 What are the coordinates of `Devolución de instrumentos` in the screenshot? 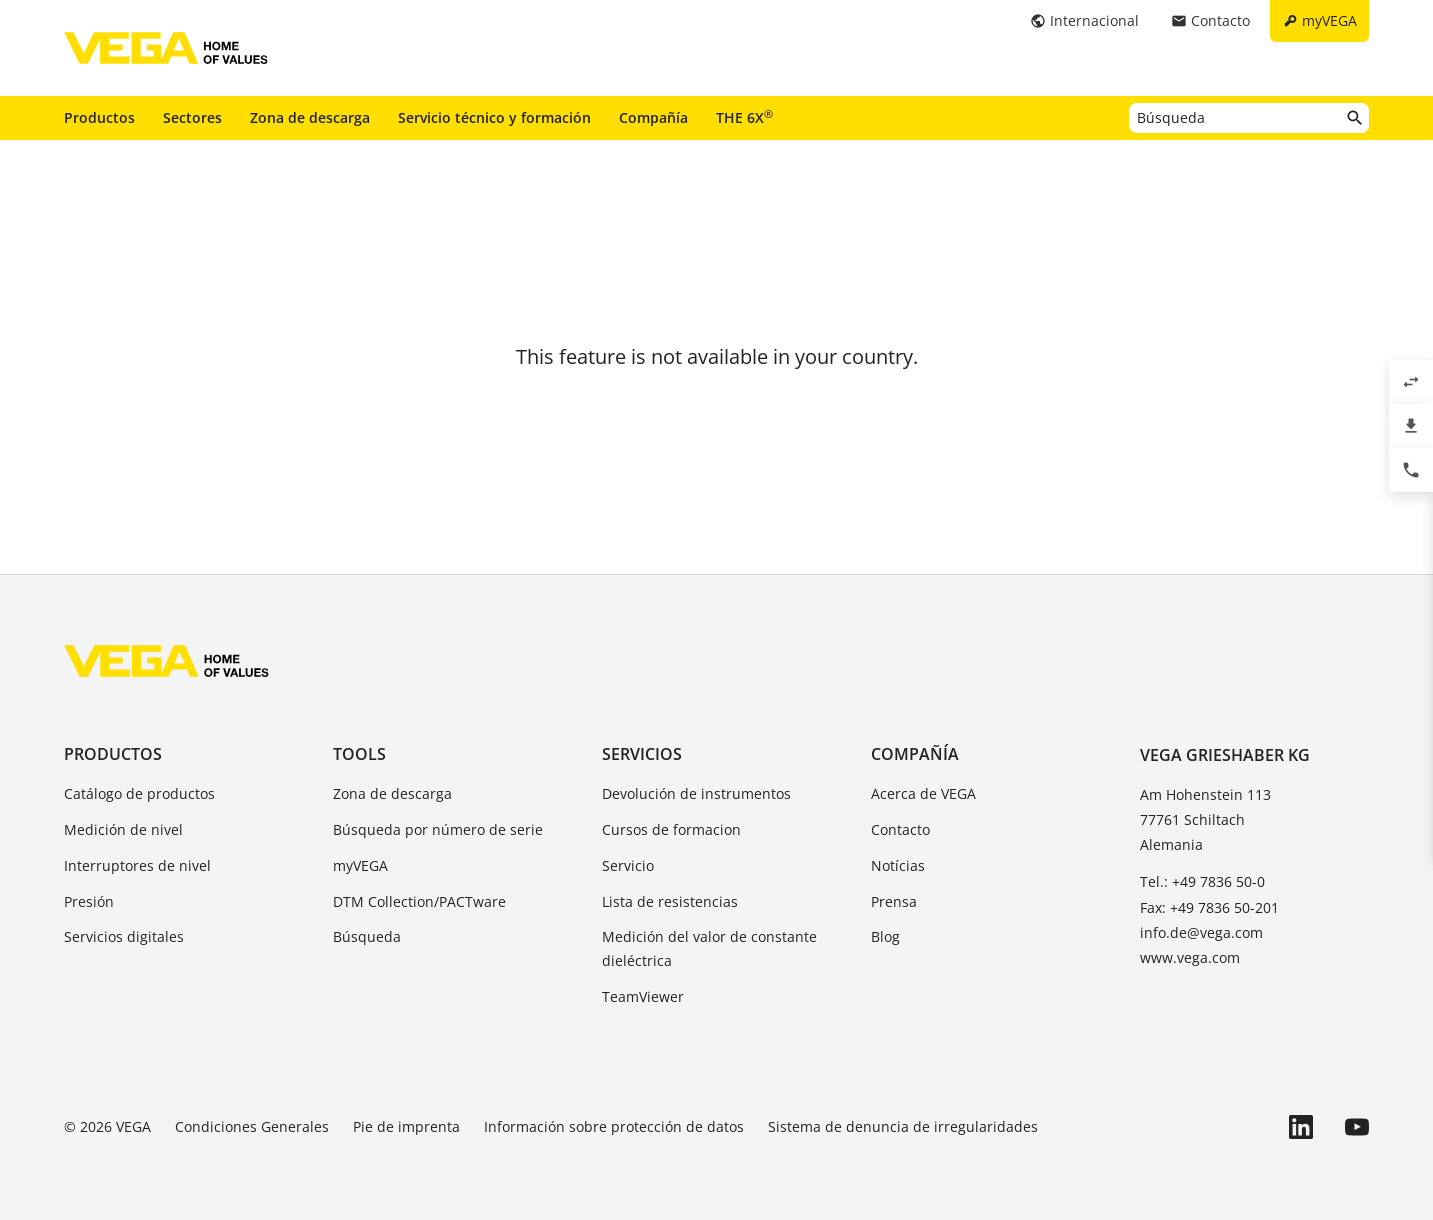 It's located at (696, 793).